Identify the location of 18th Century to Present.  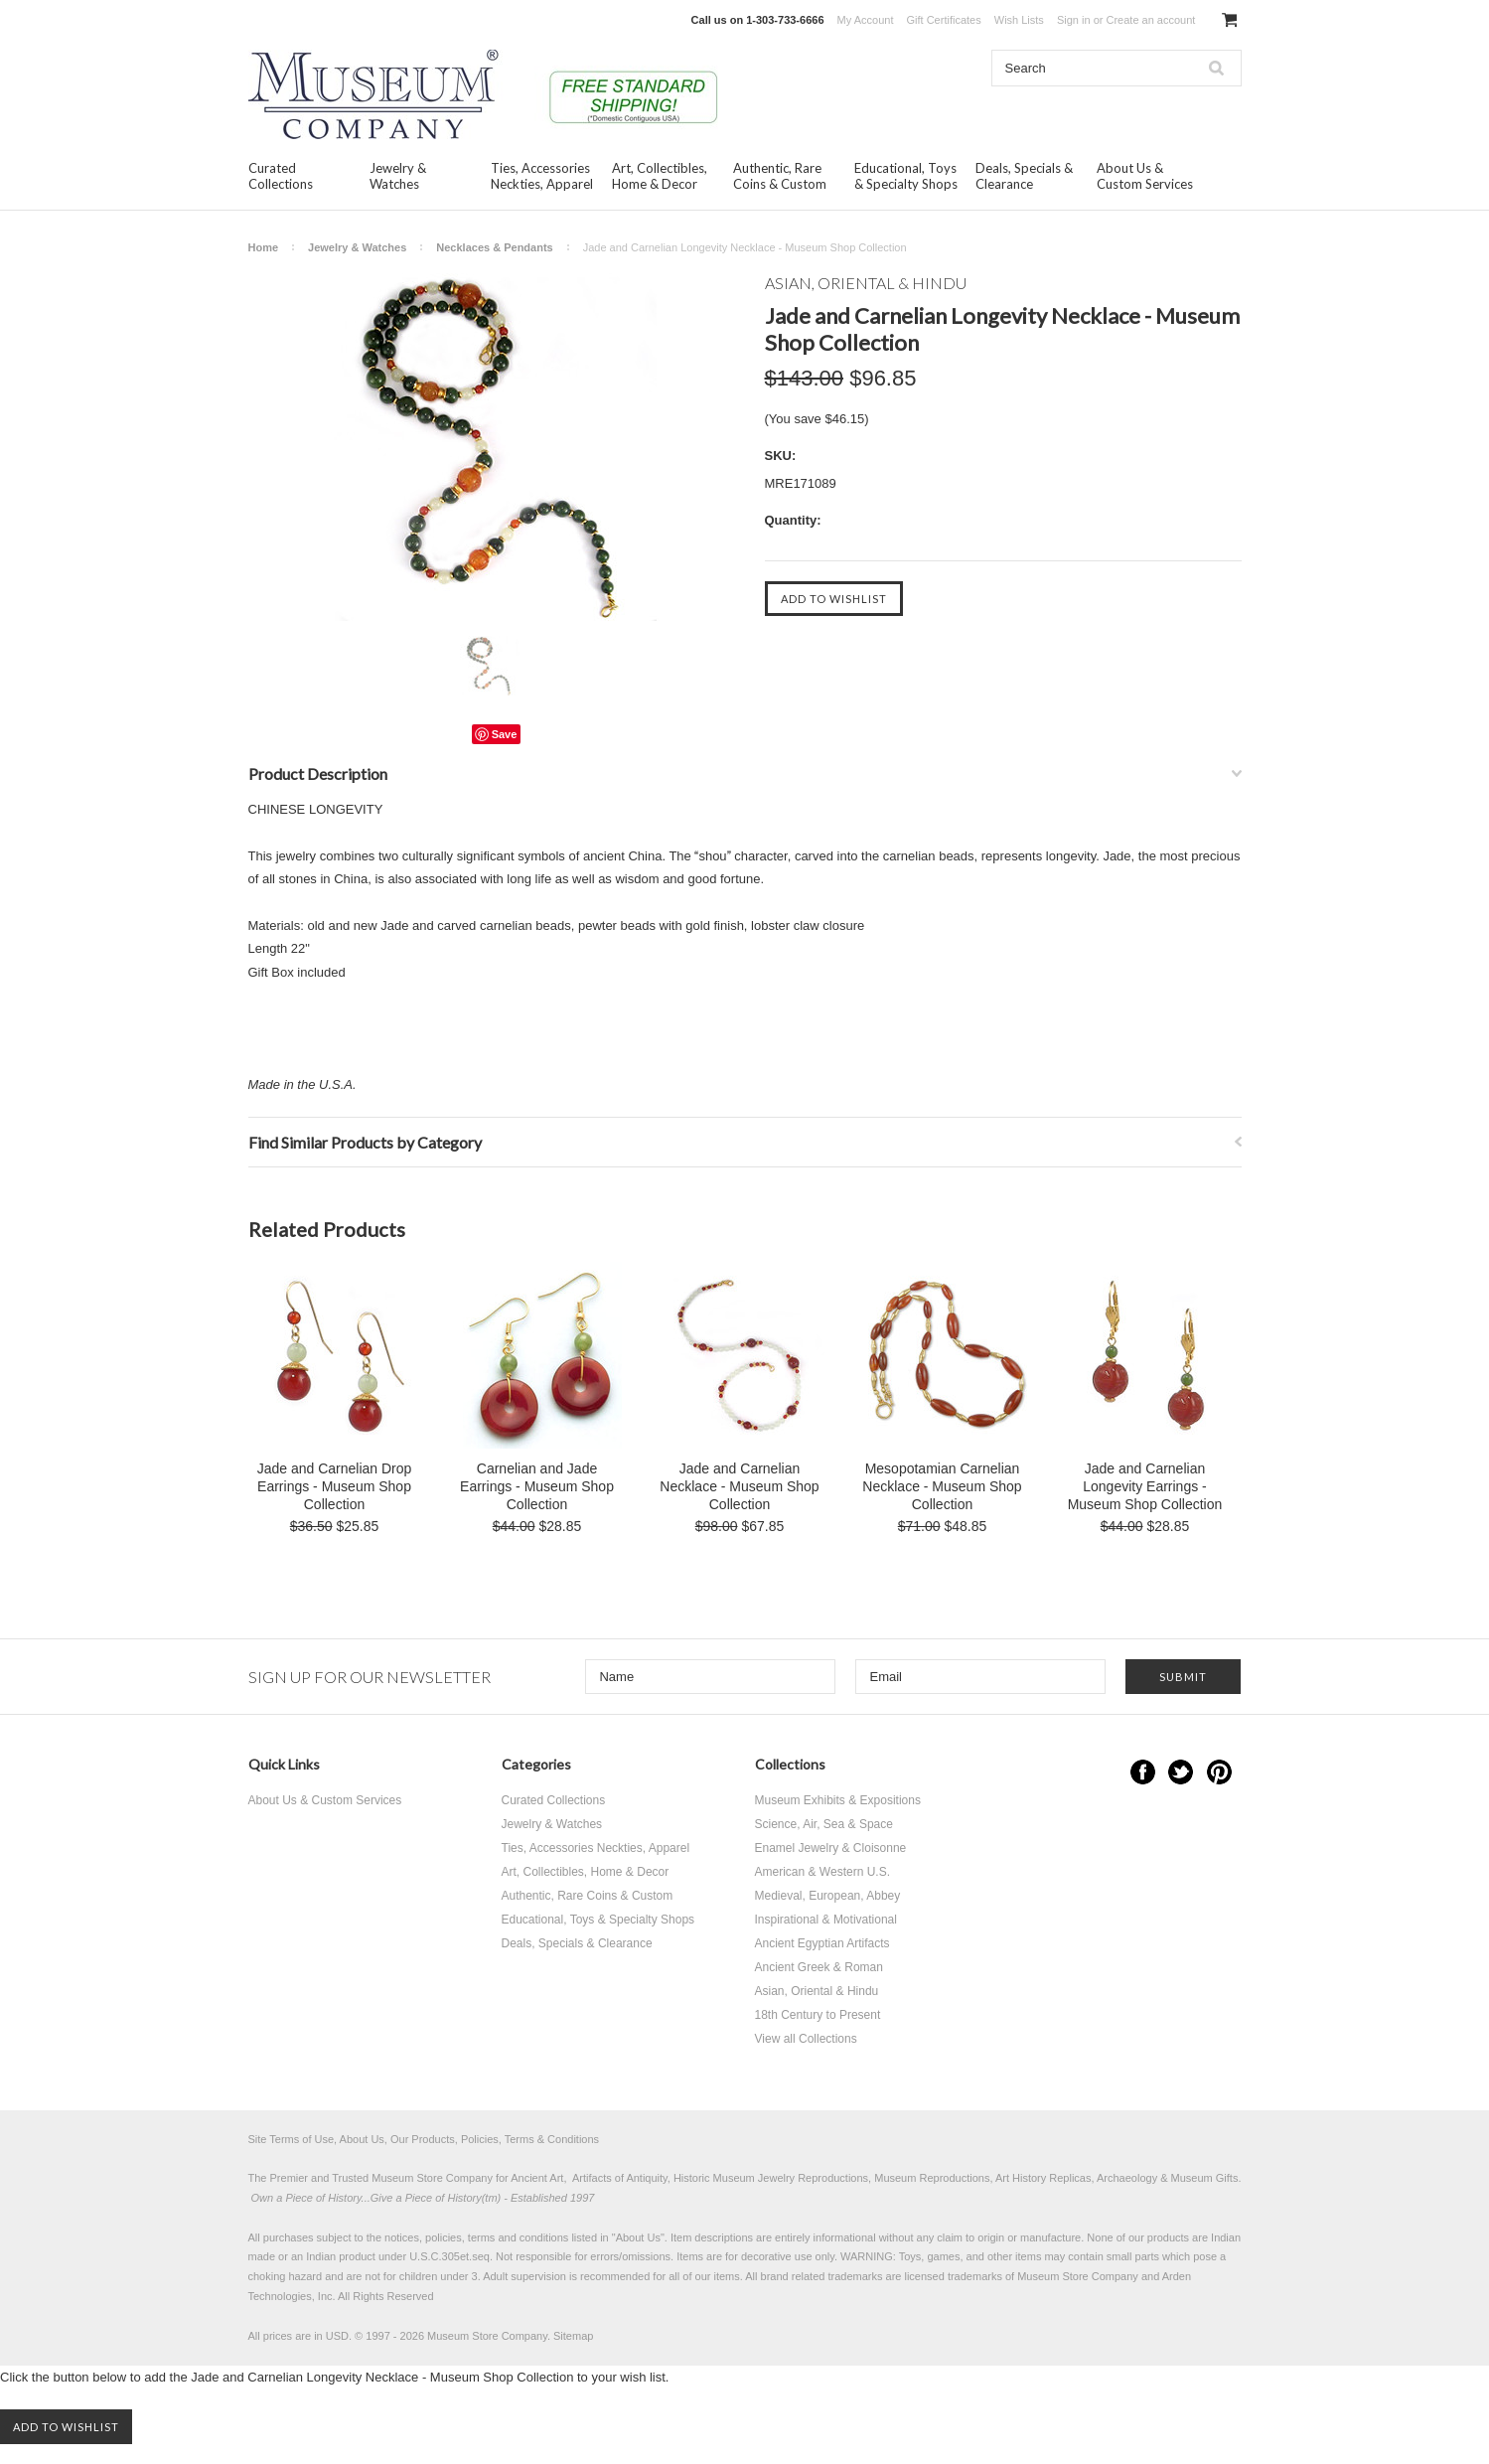
(818, 2015).